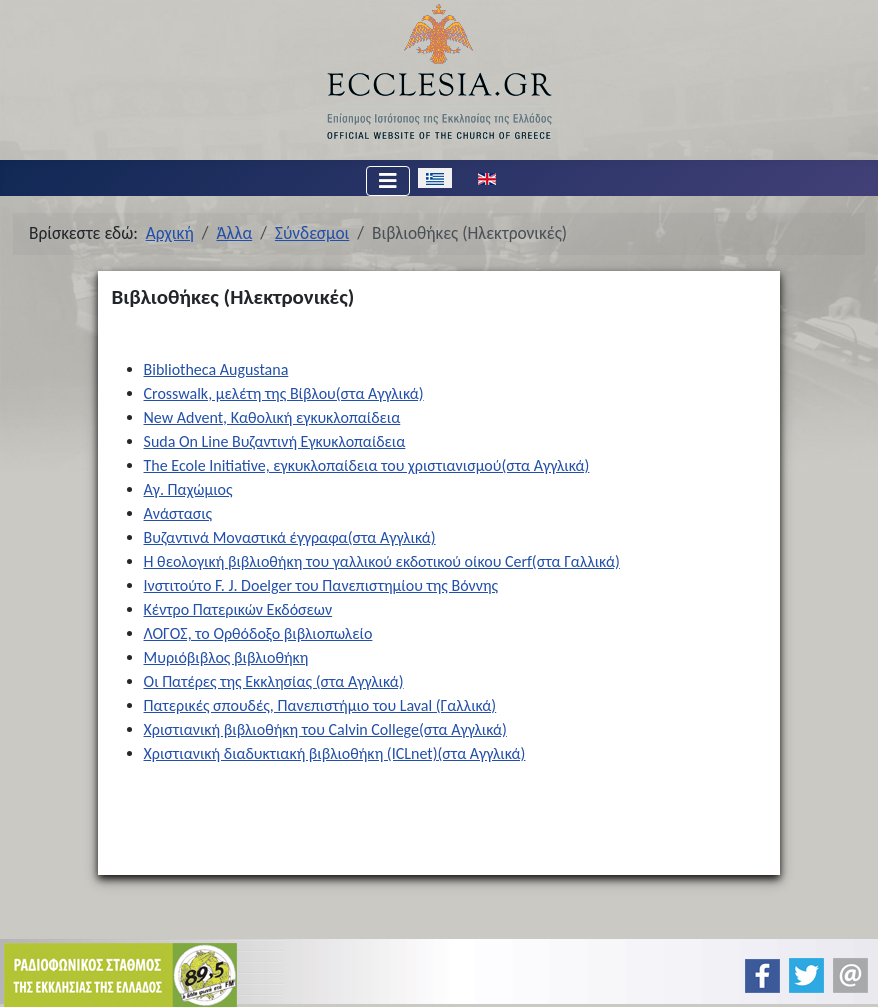 The height and width of the screenshot is (1007, 878). I want to click on Αγ. Παχώμιος, so click(188, 489).